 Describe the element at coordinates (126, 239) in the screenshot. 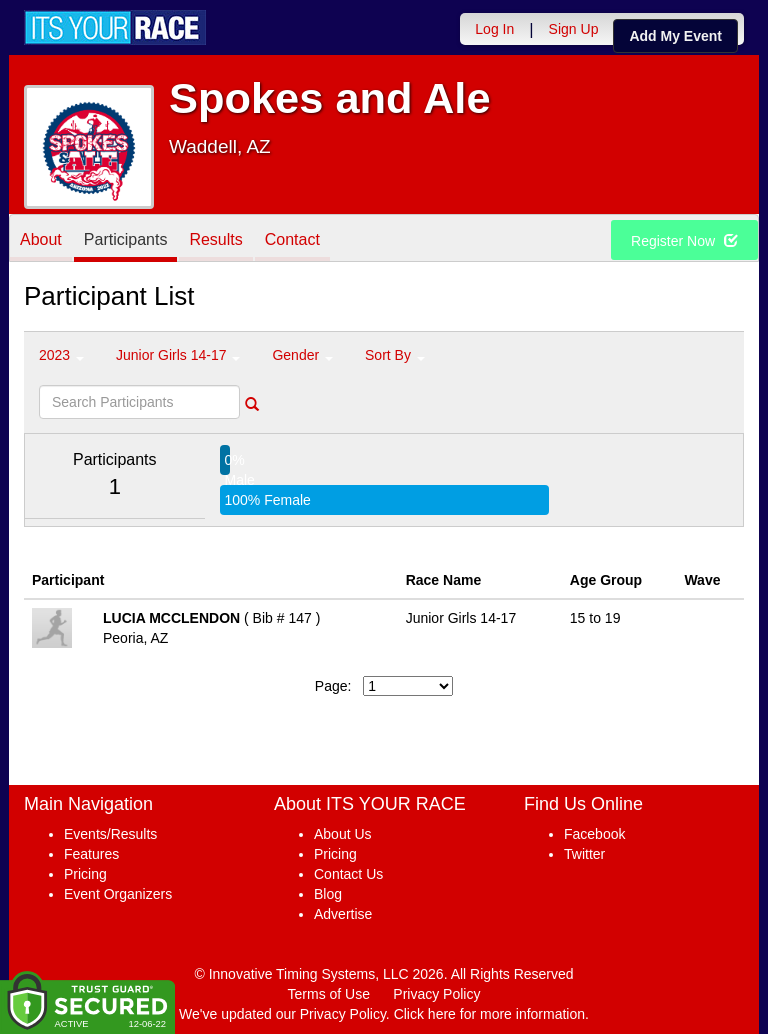

I see `Participants` at that location.